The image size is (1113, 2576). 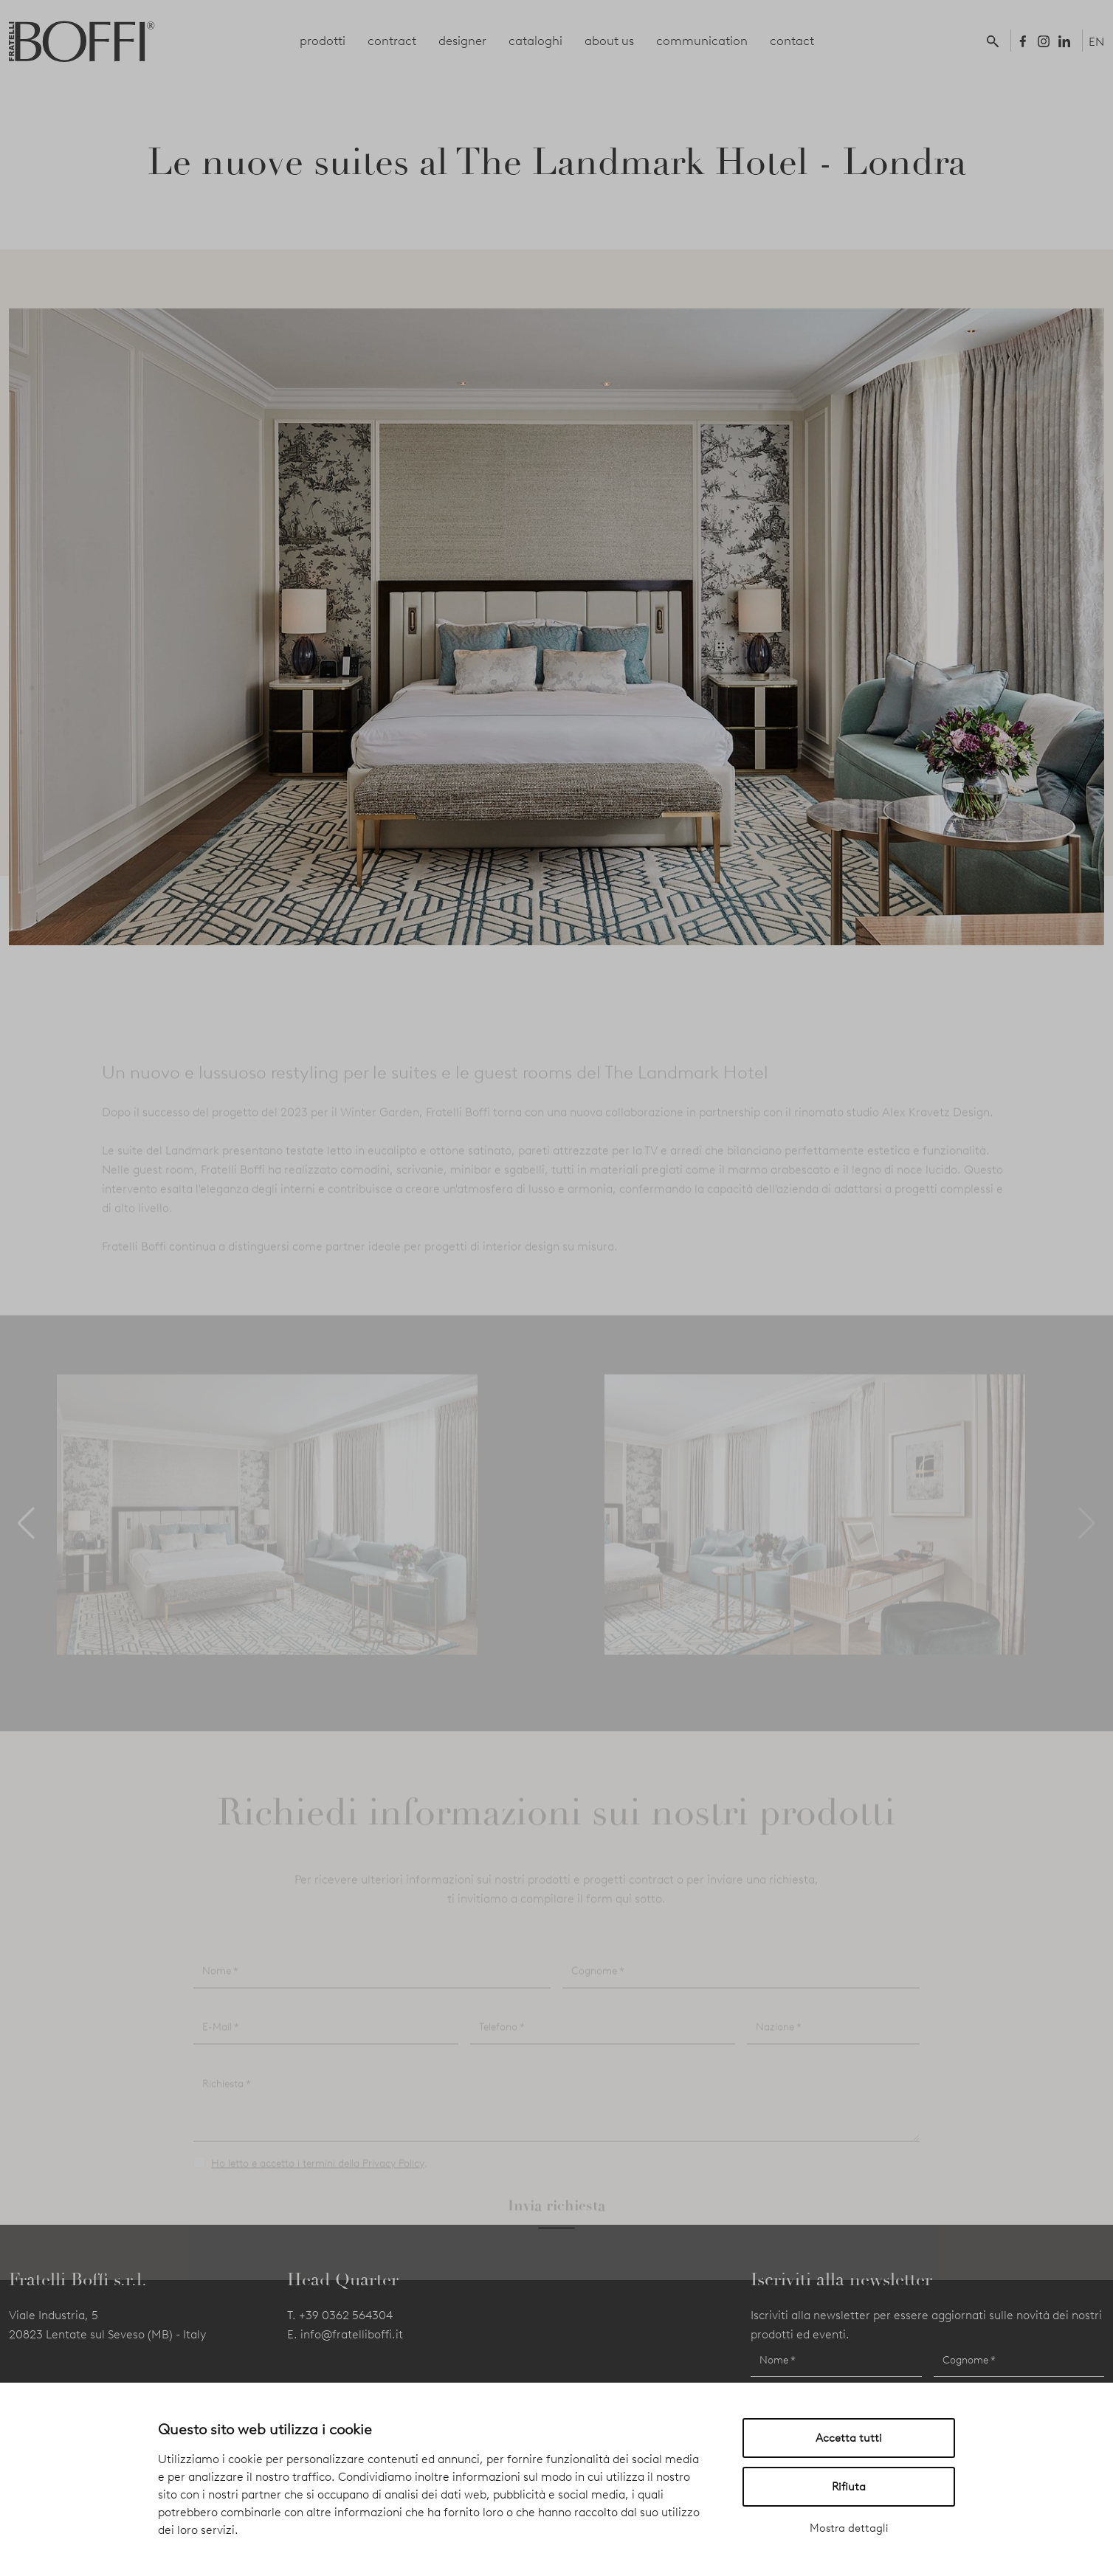 What do you see at coordinates (996, 40) in the screenshot?
I see `[button]` at bounding box center [996, 40].